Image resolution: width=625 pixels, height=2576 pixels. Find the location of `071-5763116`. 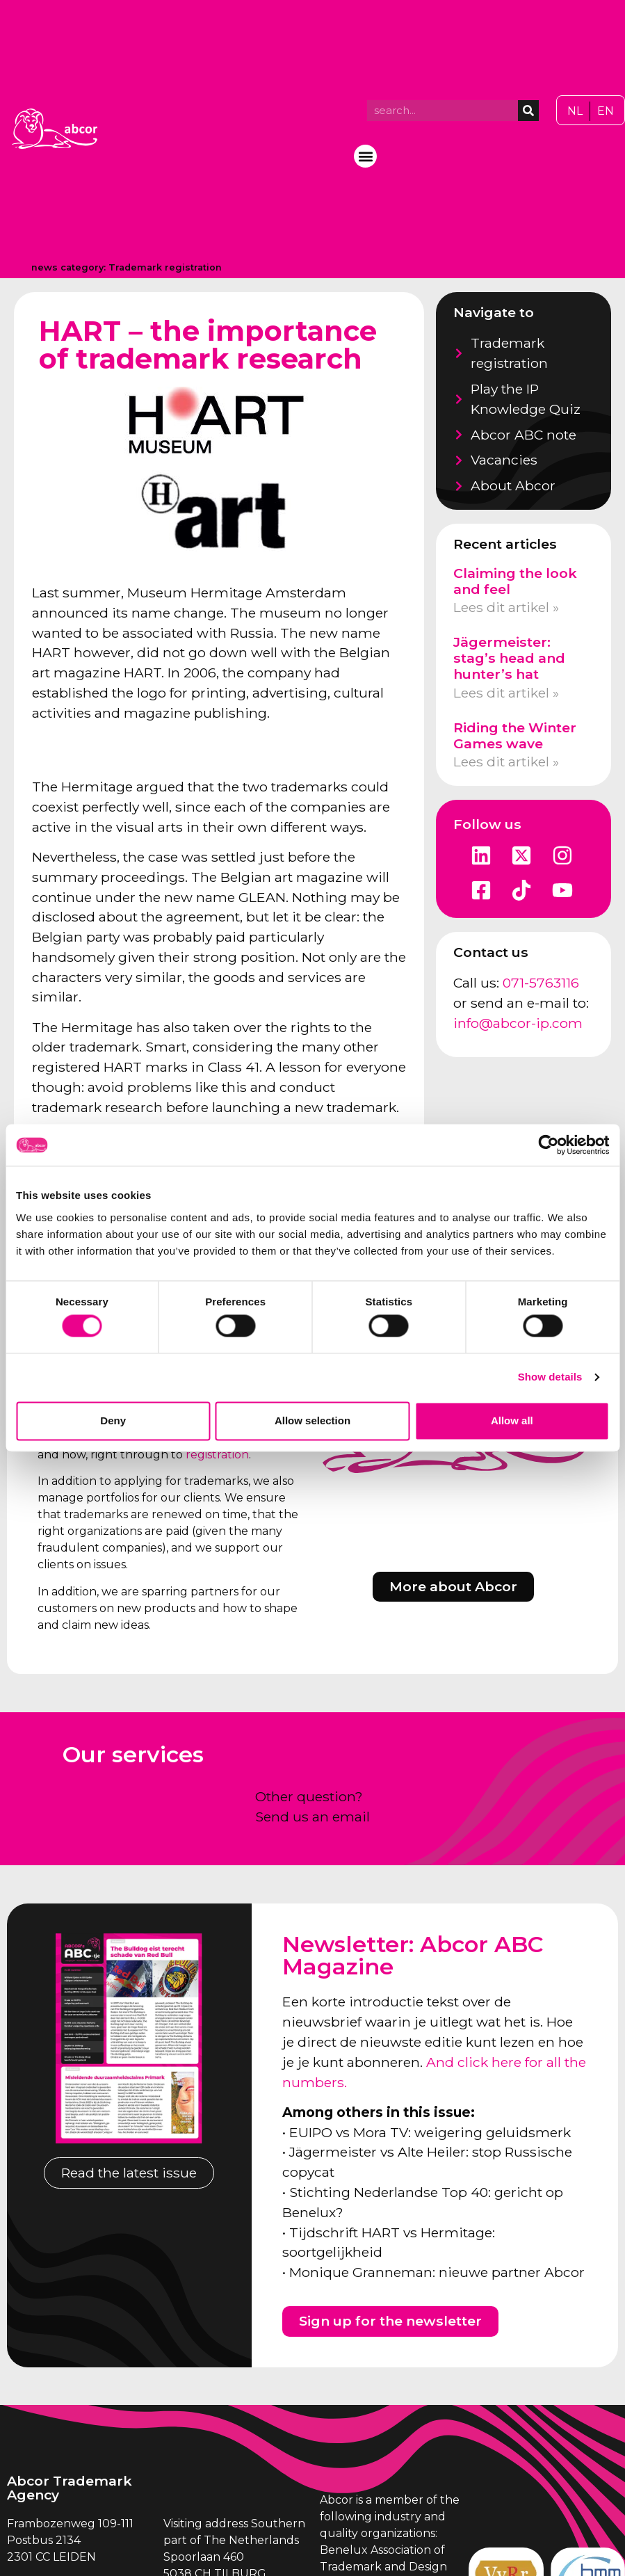

071-5763116 is located at coordinates (541, 982).